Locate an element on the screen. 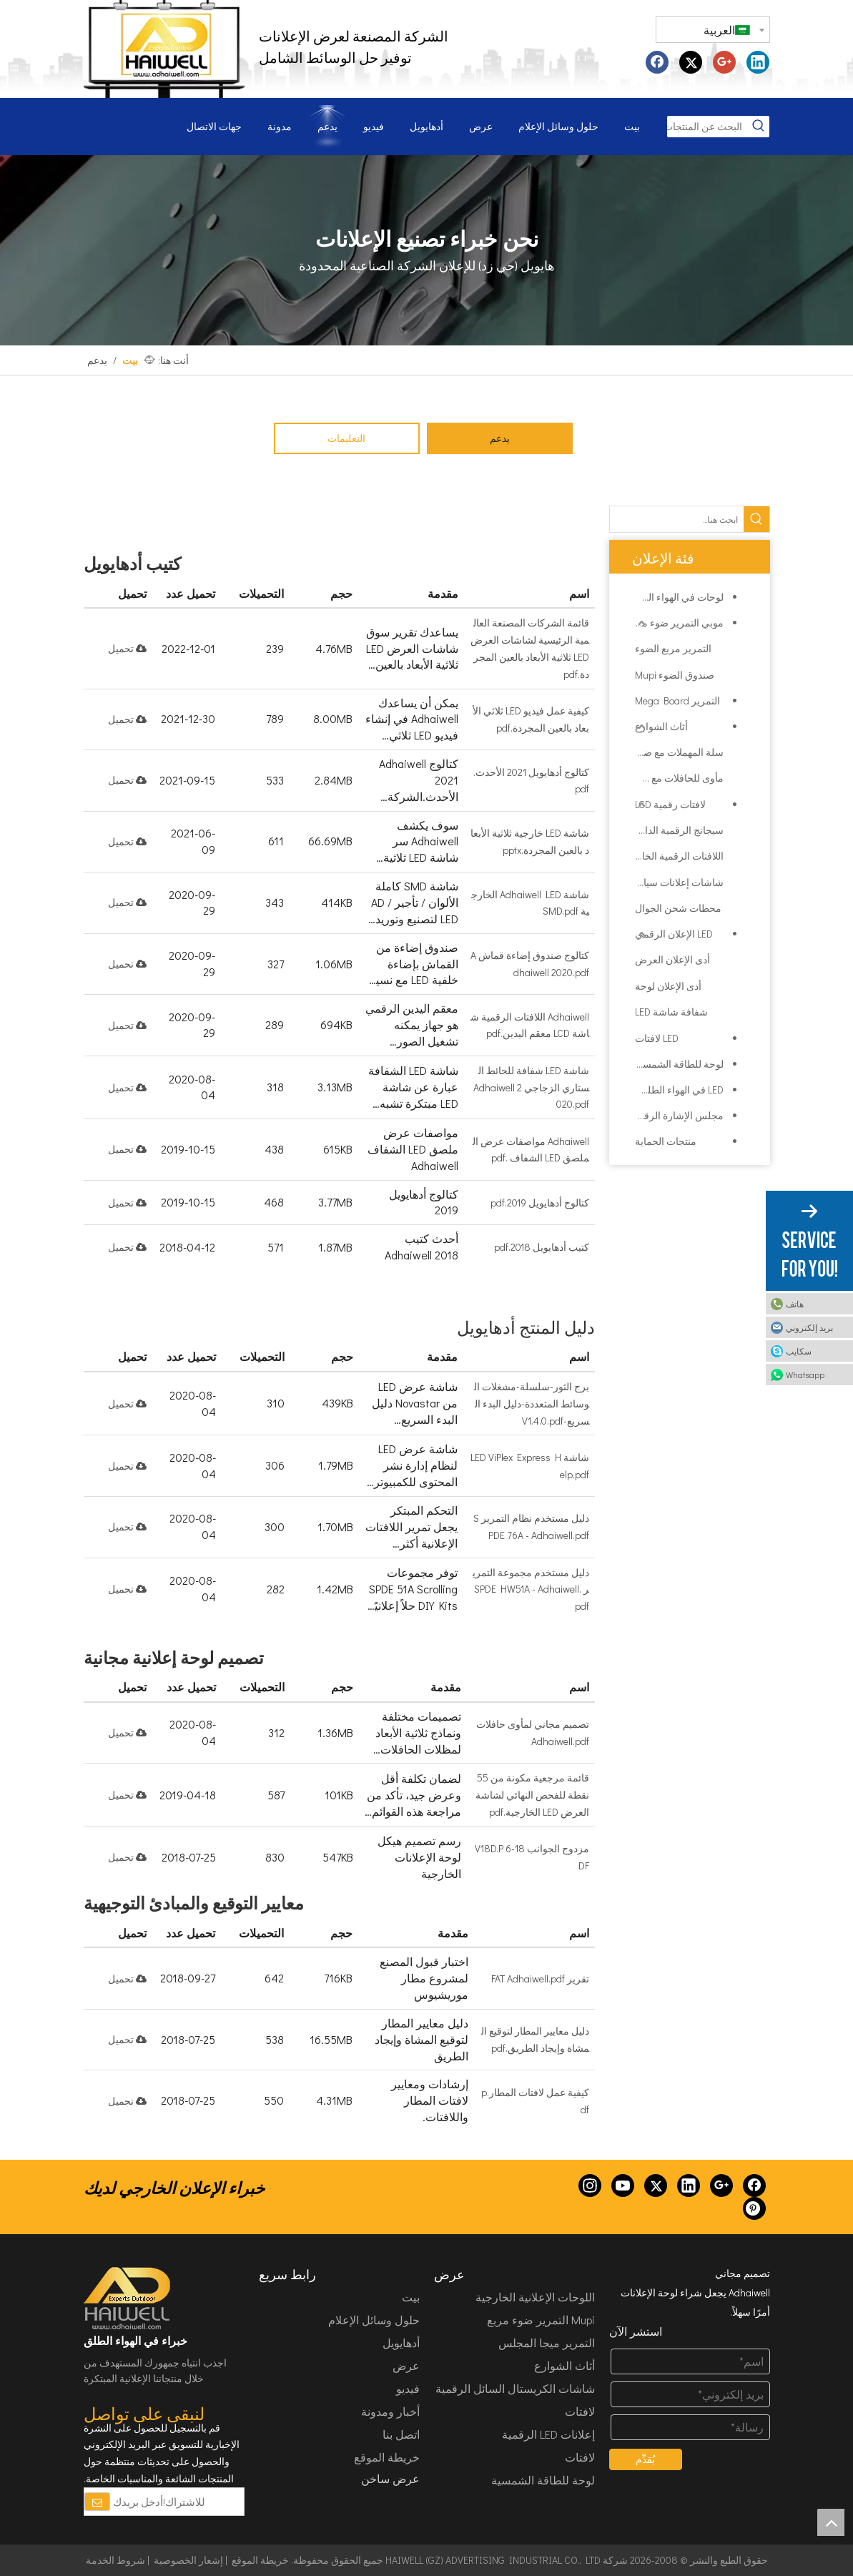 This screenshot has height=2576, width=853. LED في الهواء الطلق شاشة عرض is located at coordinates (673, 1089).